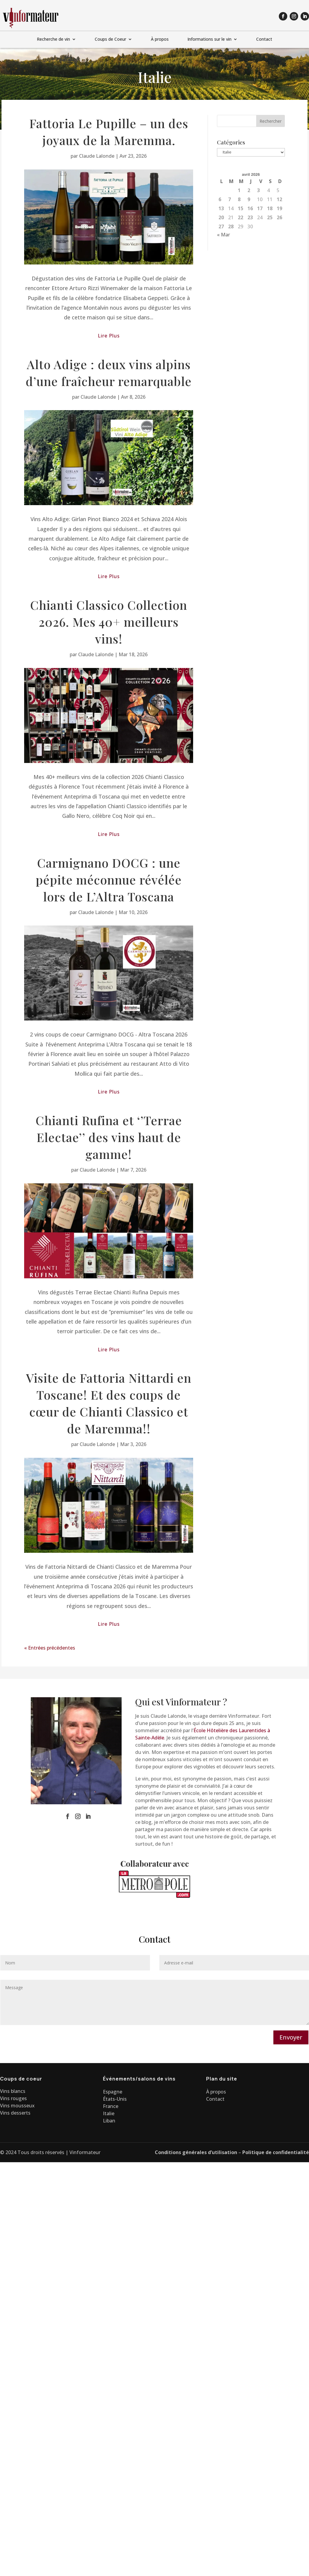 Image resolution: width=309 pixels, height=2576 pixels. Describe the element at coordinates (239, 190) in the screenshot. I see `1 [Publications publiées sur 1 April 2026]` at that location.